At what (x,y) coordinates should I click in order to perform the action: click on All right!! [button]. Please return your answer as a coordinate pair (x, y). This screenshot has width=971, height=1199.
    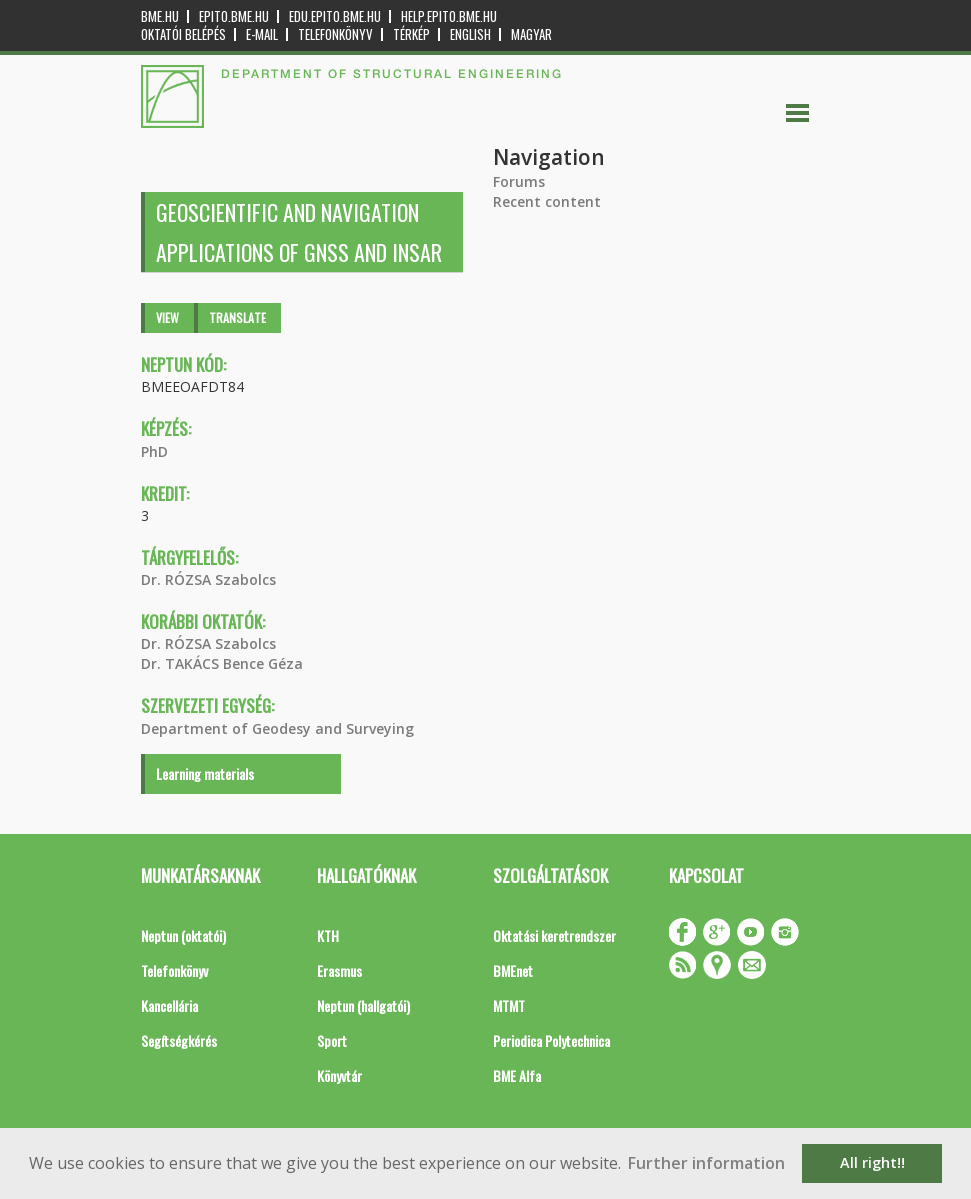
    Looking at the image, I should click on (872, 1162).